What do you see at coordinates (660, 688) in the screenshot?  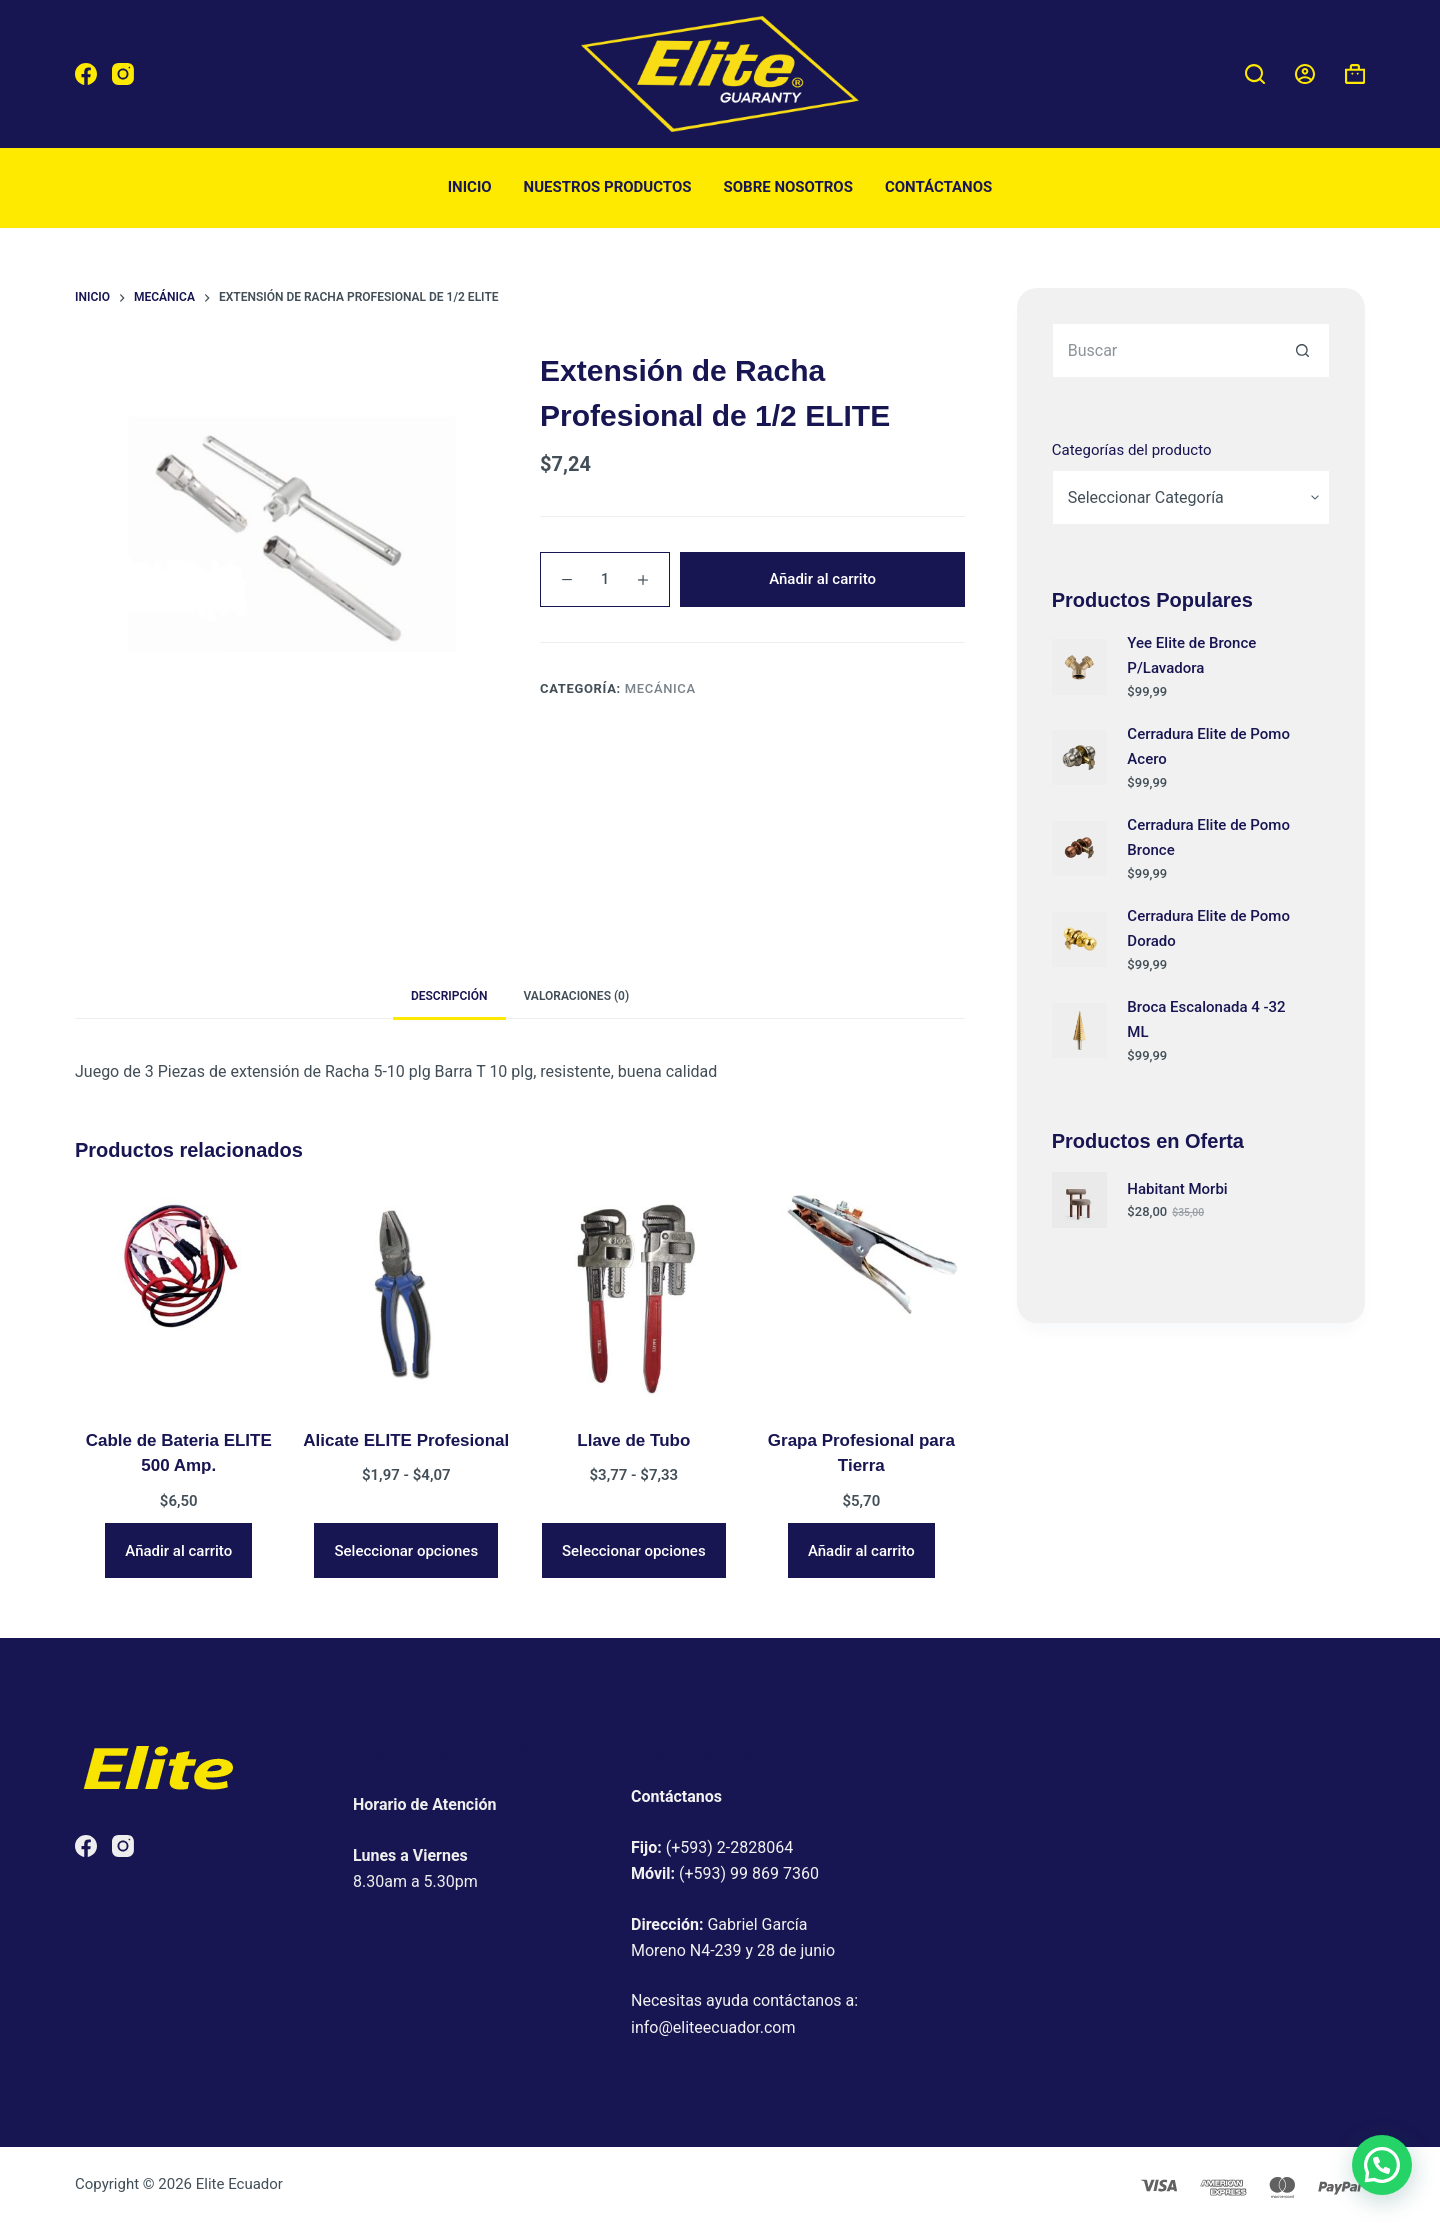 I see `Mecánica` at bounding box center [660, 688].